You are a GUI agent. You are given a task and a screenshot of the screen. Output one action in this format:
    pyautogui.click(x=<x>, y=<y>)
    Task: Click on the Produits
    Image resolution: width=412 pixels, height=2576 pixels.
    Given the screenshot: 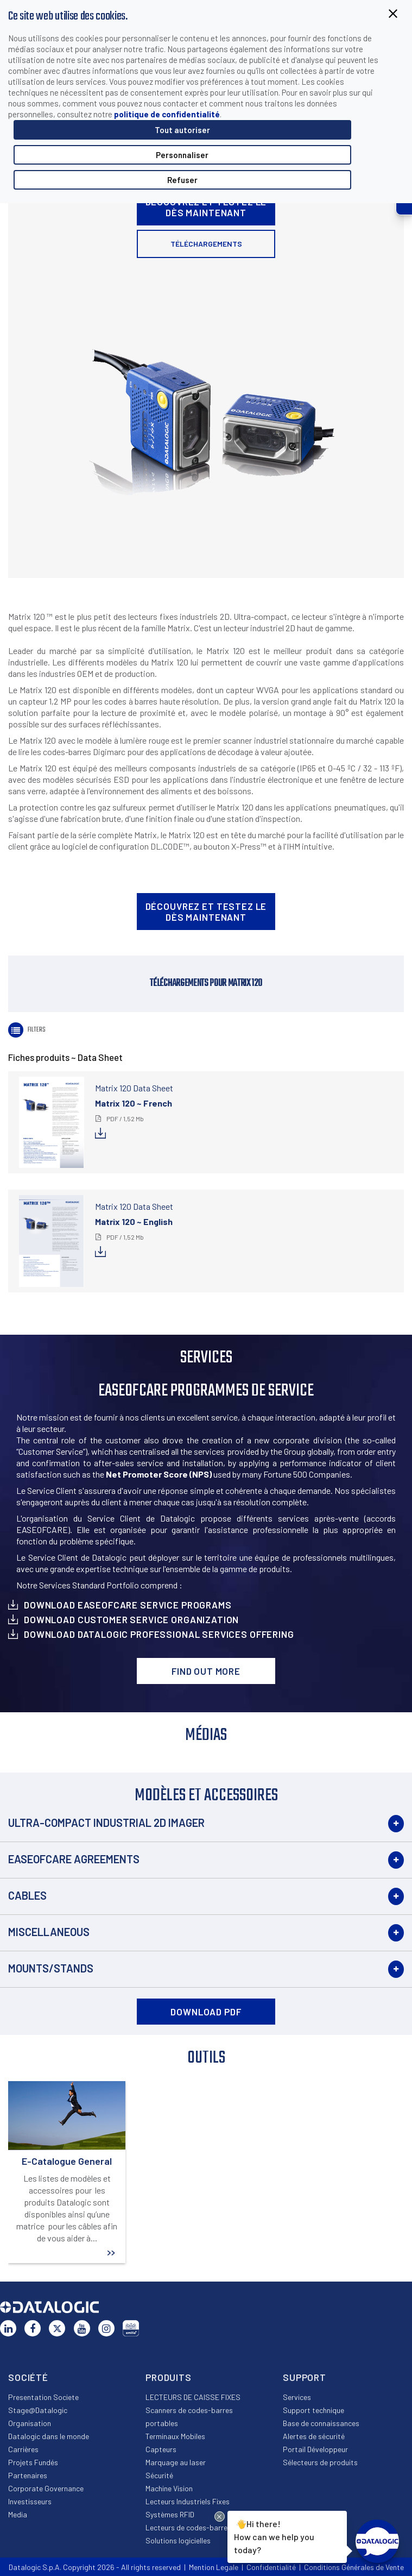 What is the action you would take?
    pyautogui.click(x=168, y=2377)
    